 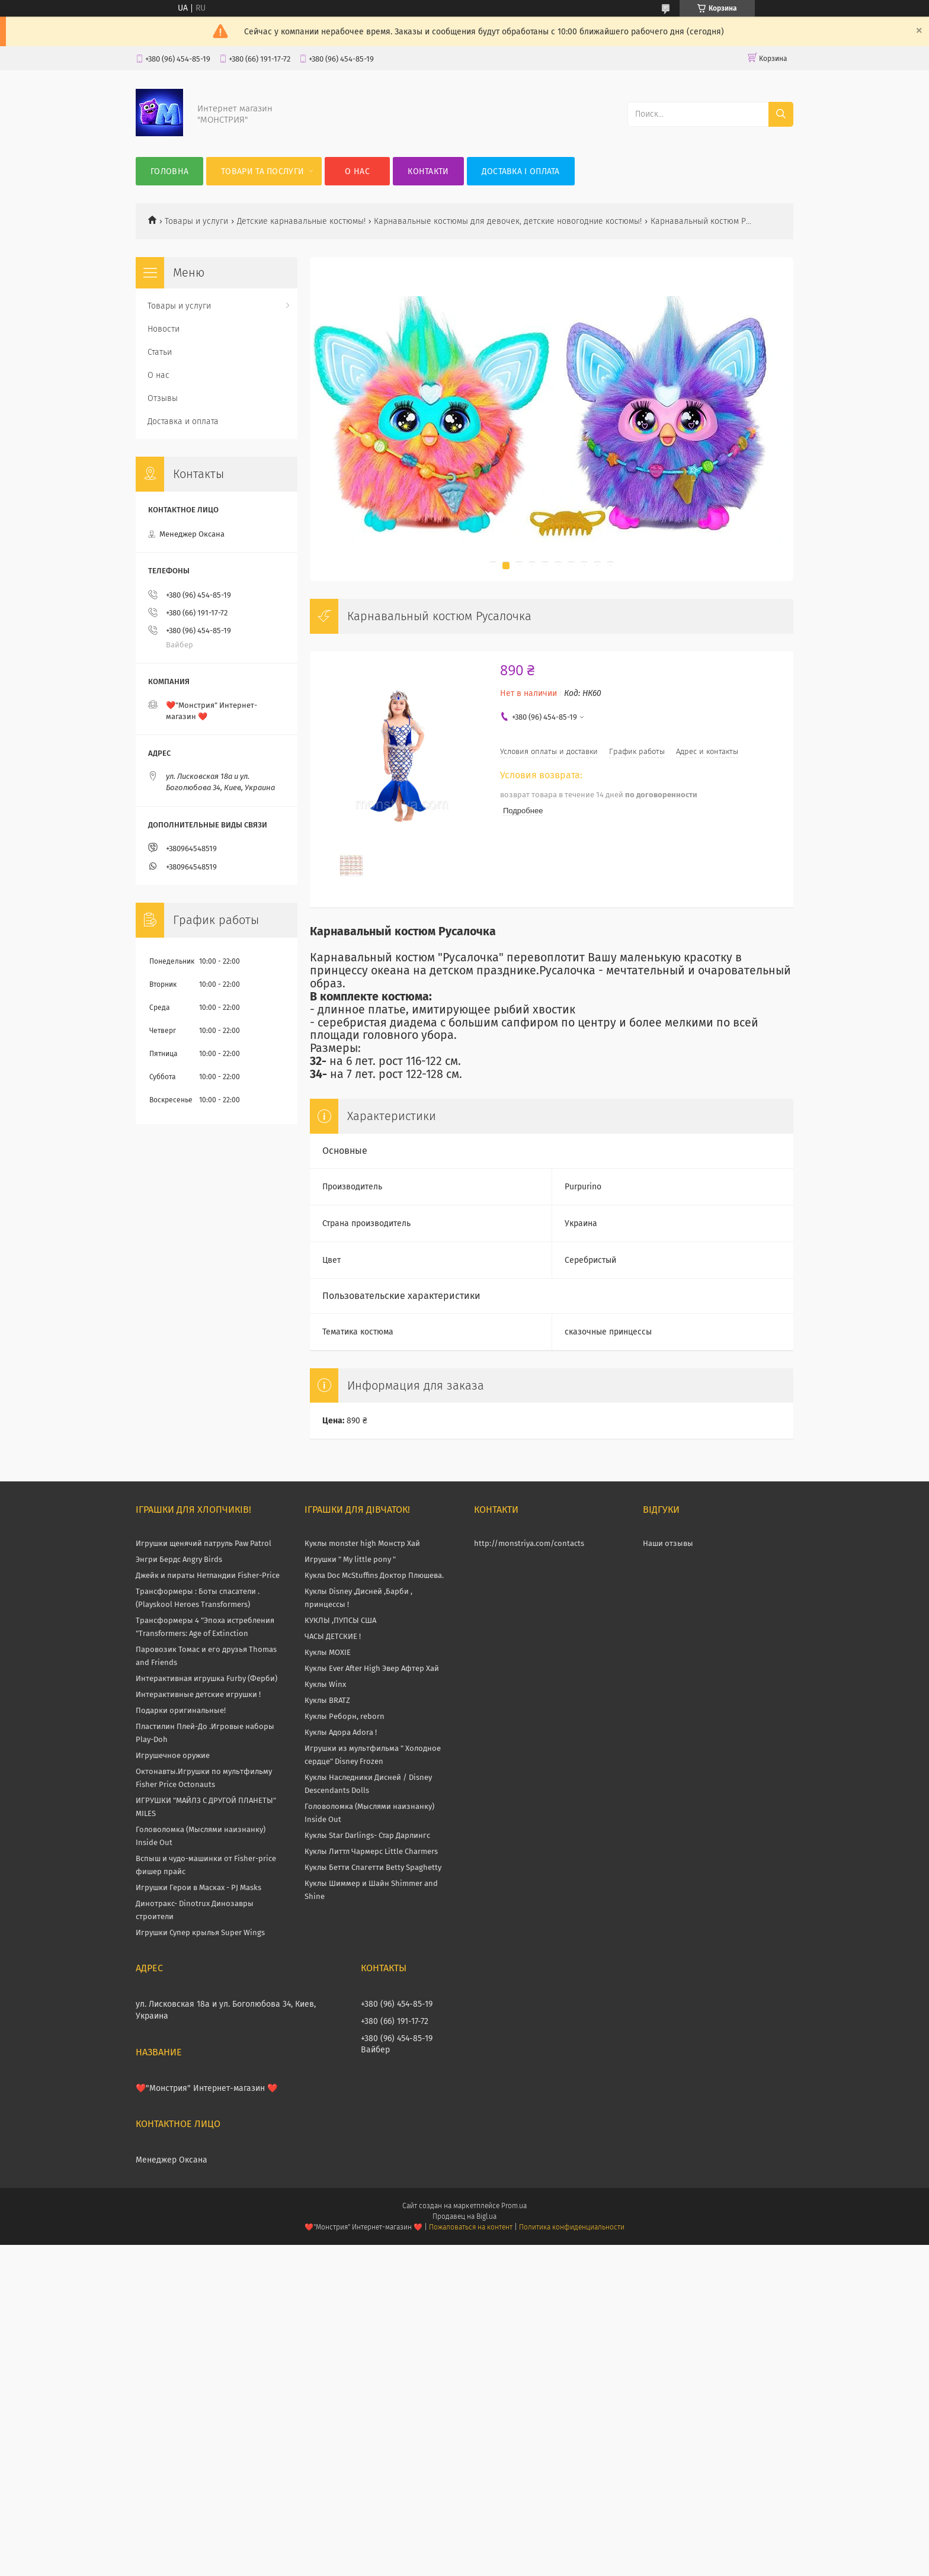 I want to click on Джейк и пираты Нетландии Fisher-Price, so click(x=208, y=1575).